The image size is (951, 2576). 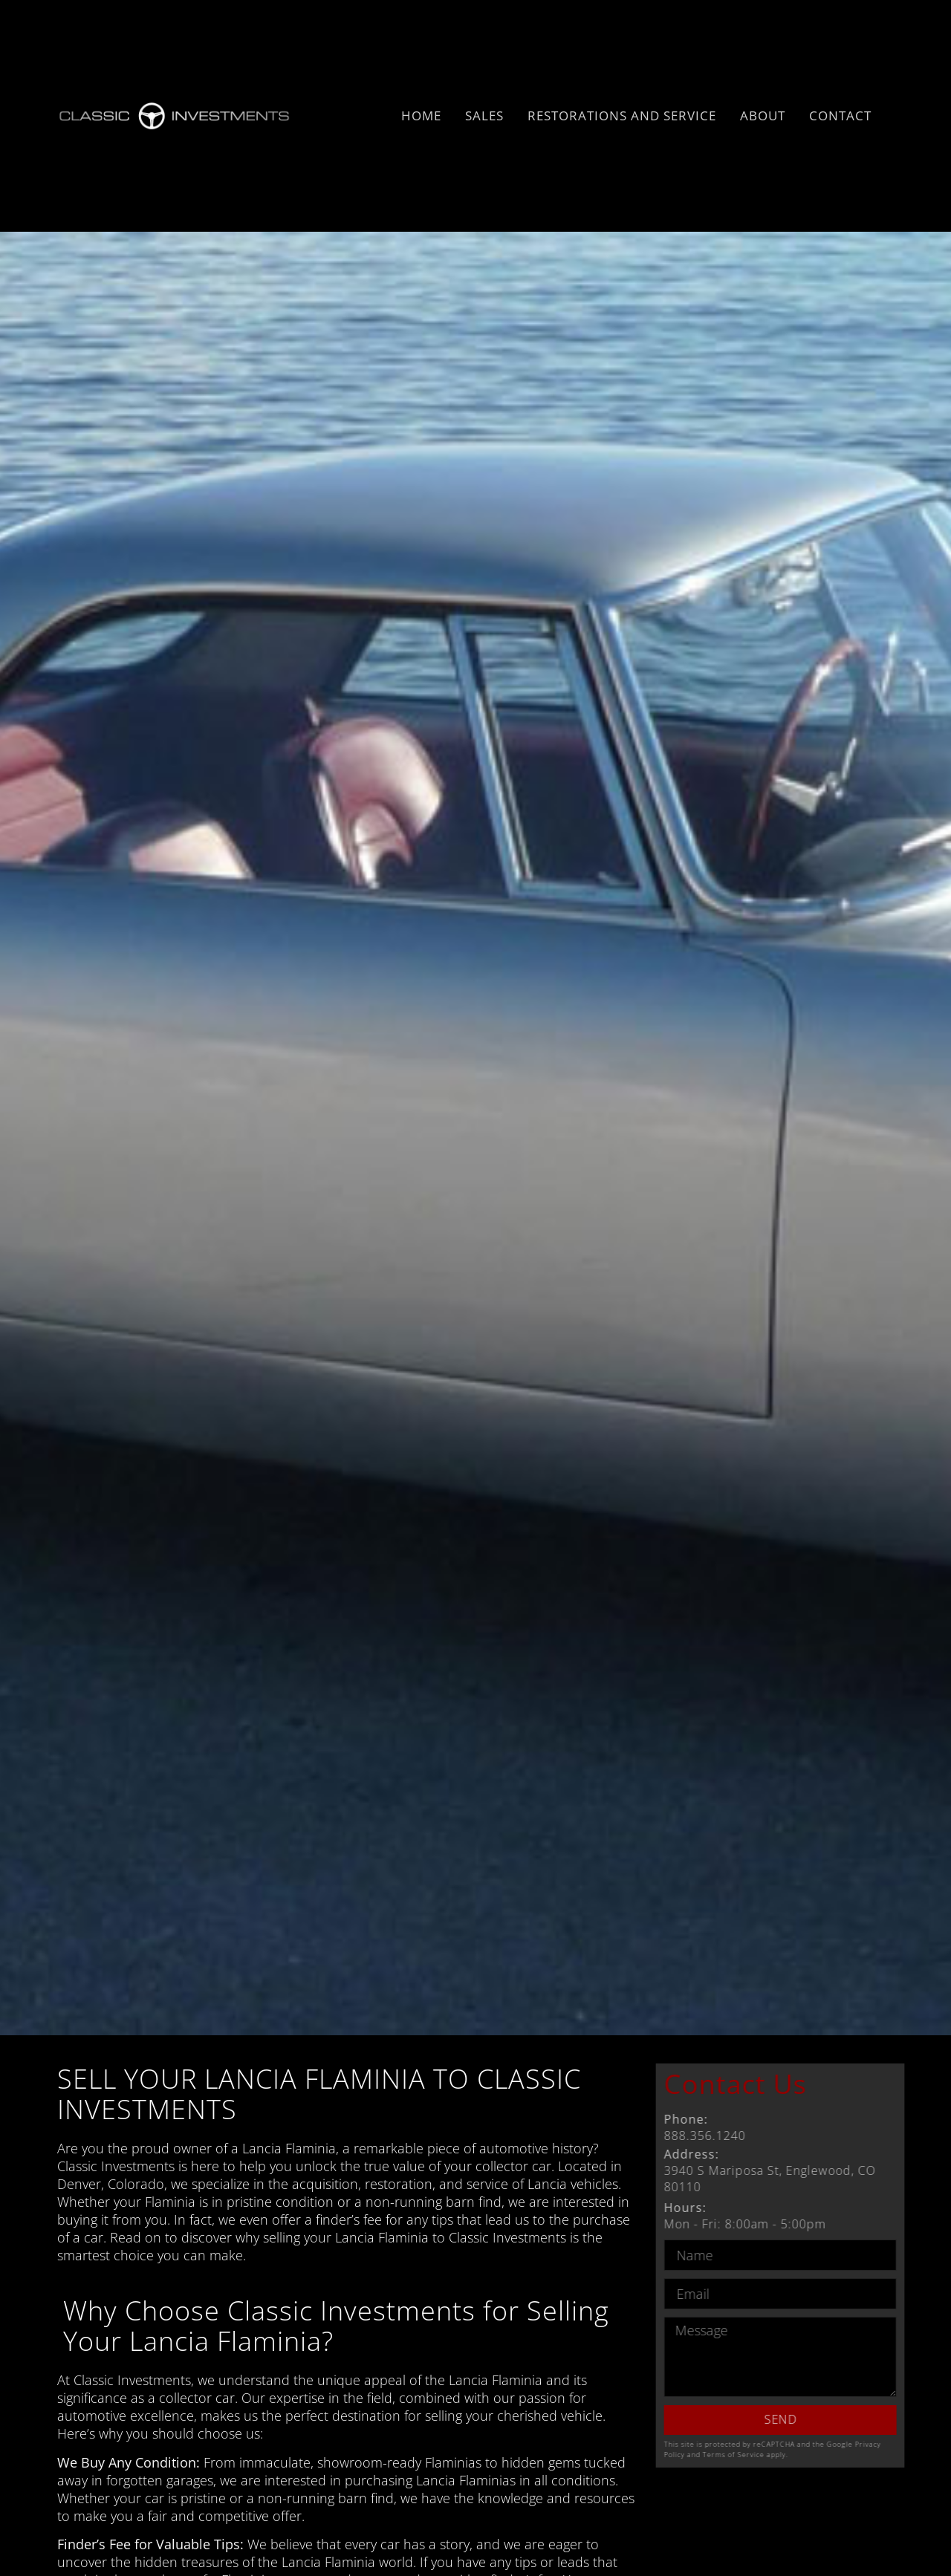 I want to click on Restorations and Service, so click(x=622, y=115).